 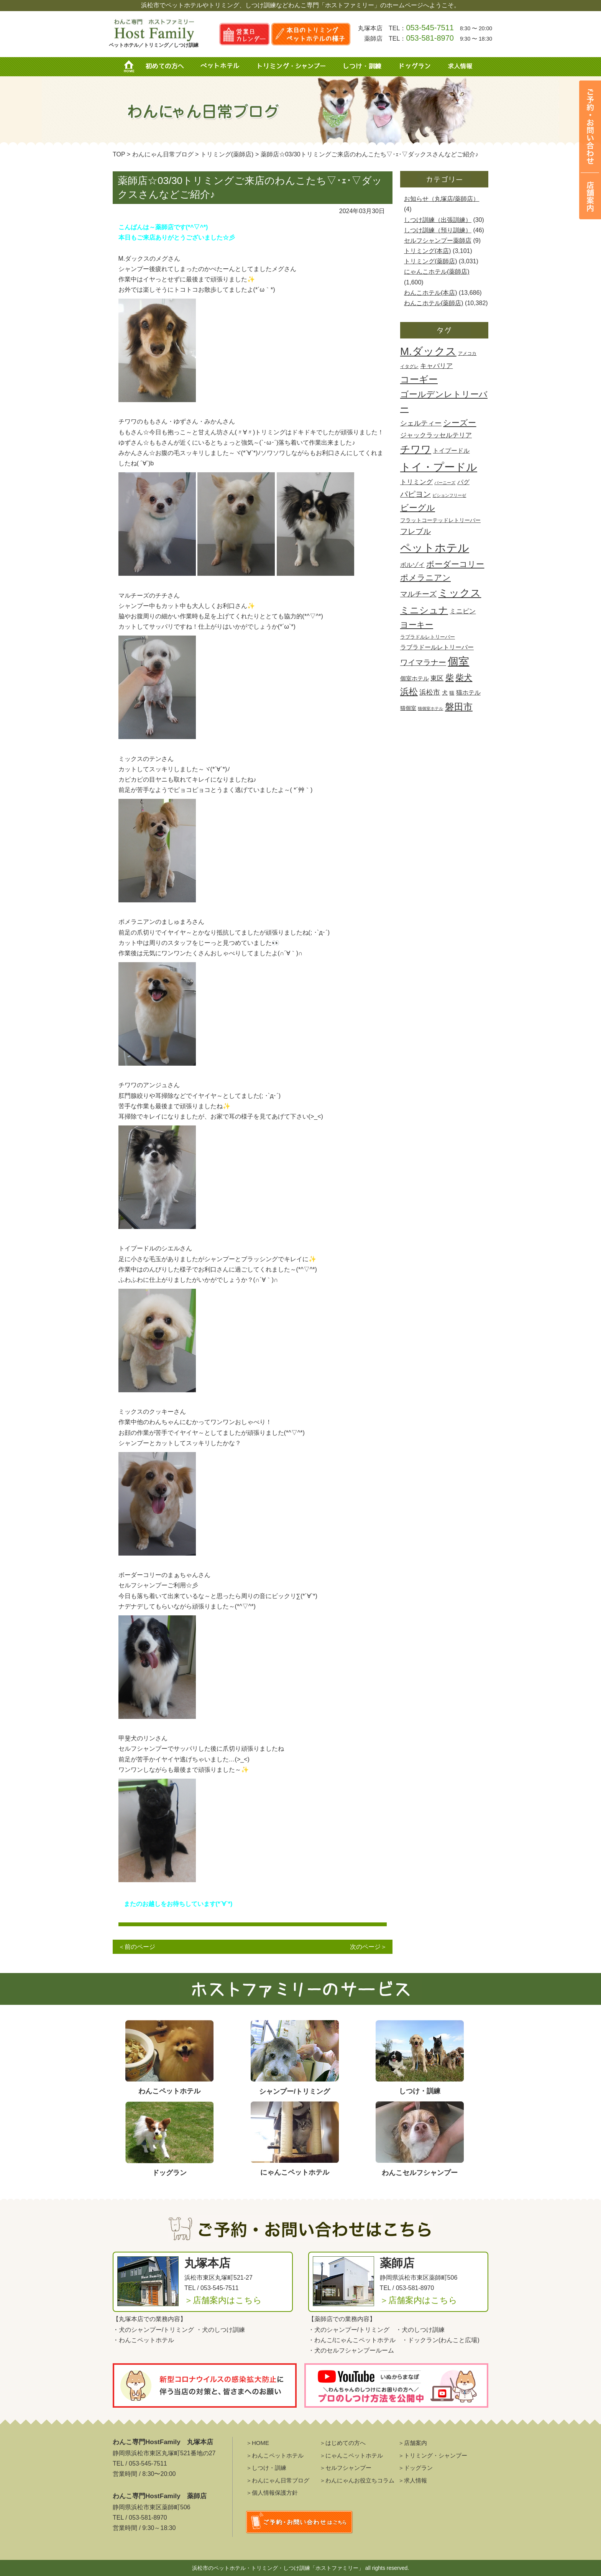 I want to click on 柴犬 [柴犬 (2,779個の項目)], so click(x=463, y=677).